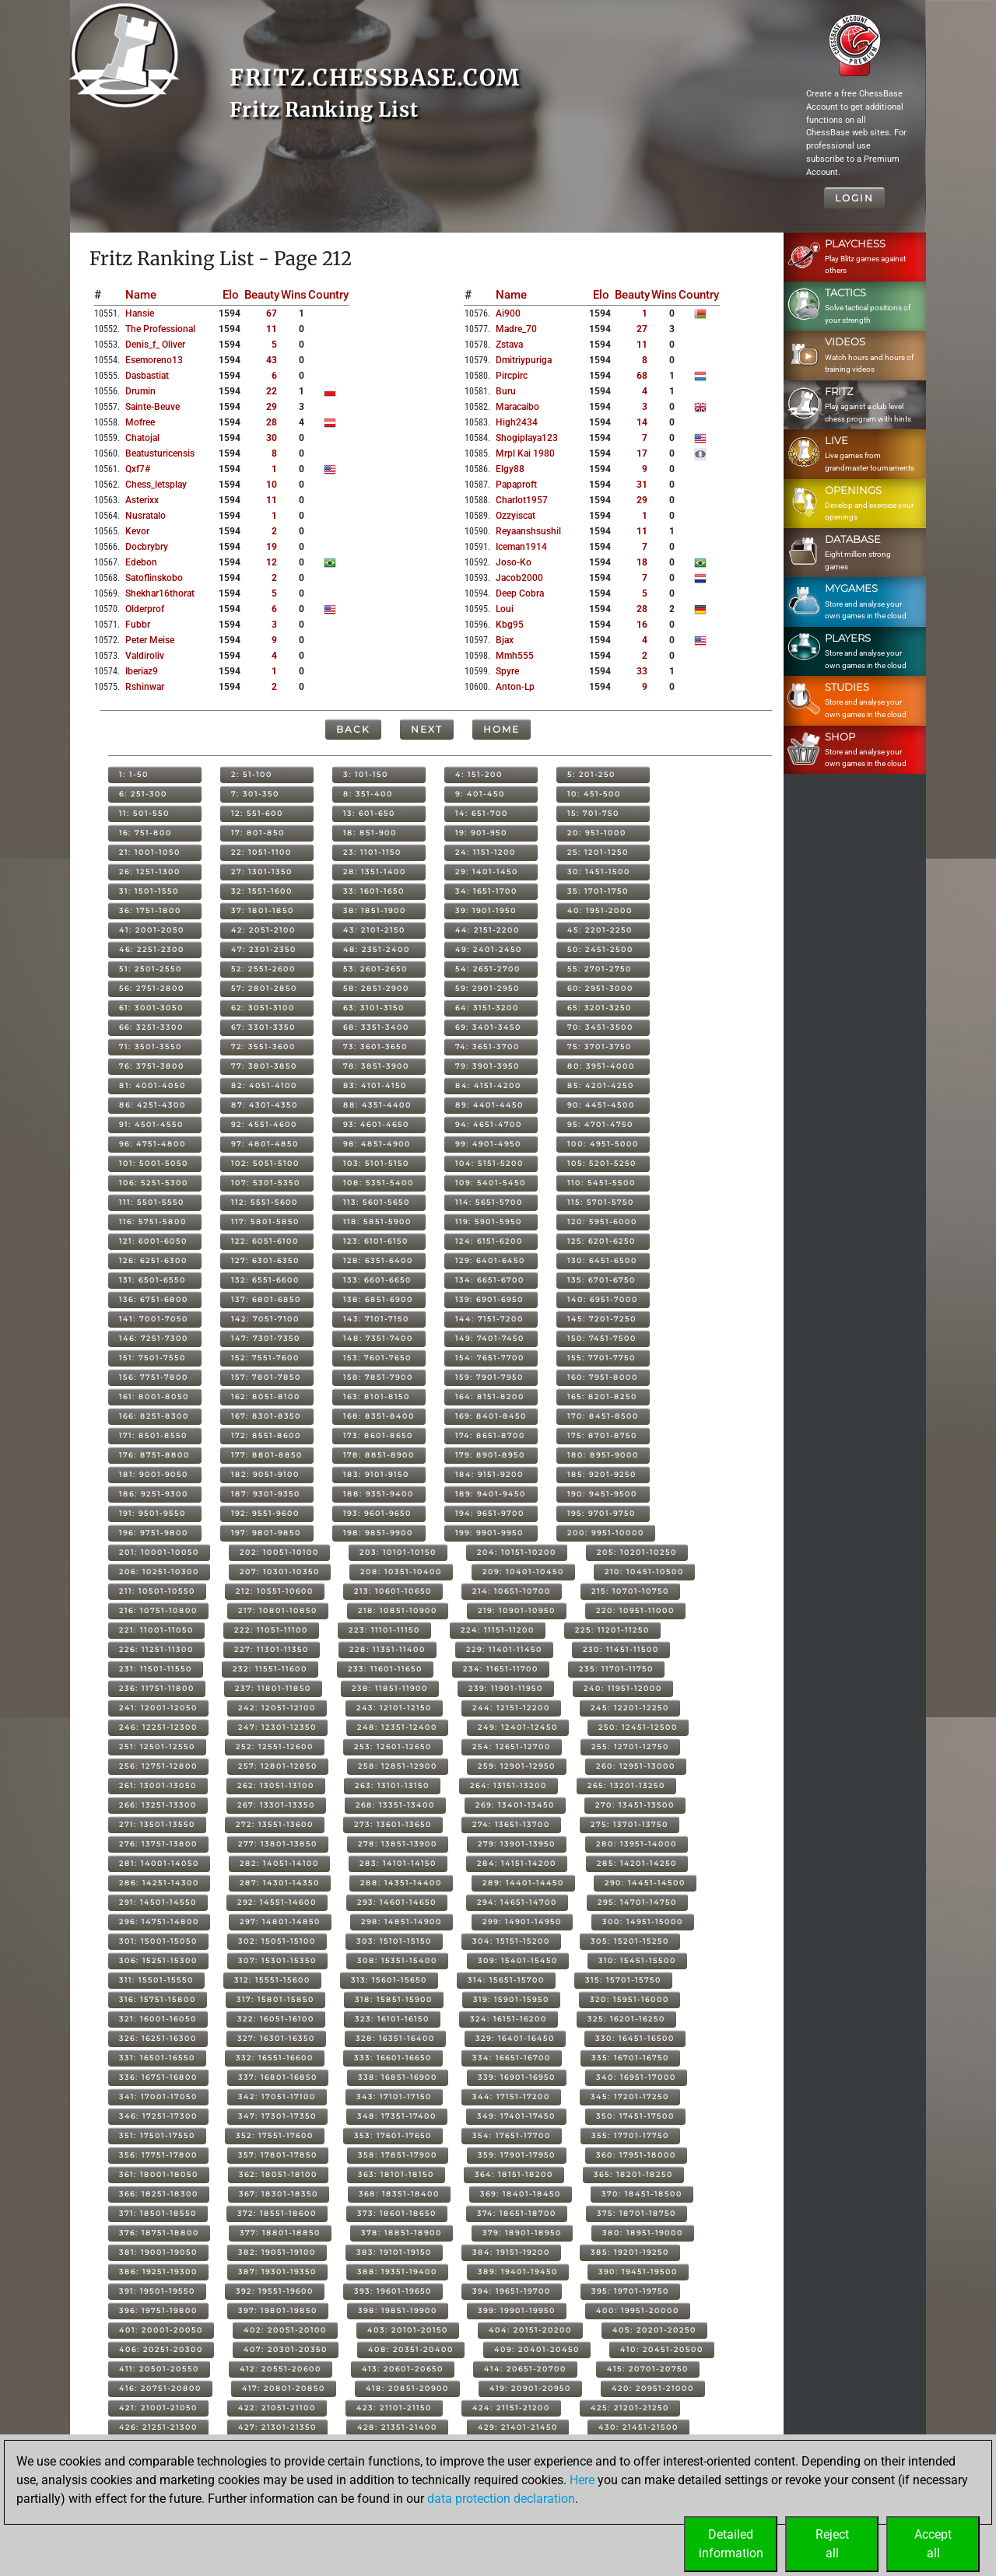 The width and height of the screenshot is (996, 2576). I want to click on 296: 14751-14800, so click(159, 1921).